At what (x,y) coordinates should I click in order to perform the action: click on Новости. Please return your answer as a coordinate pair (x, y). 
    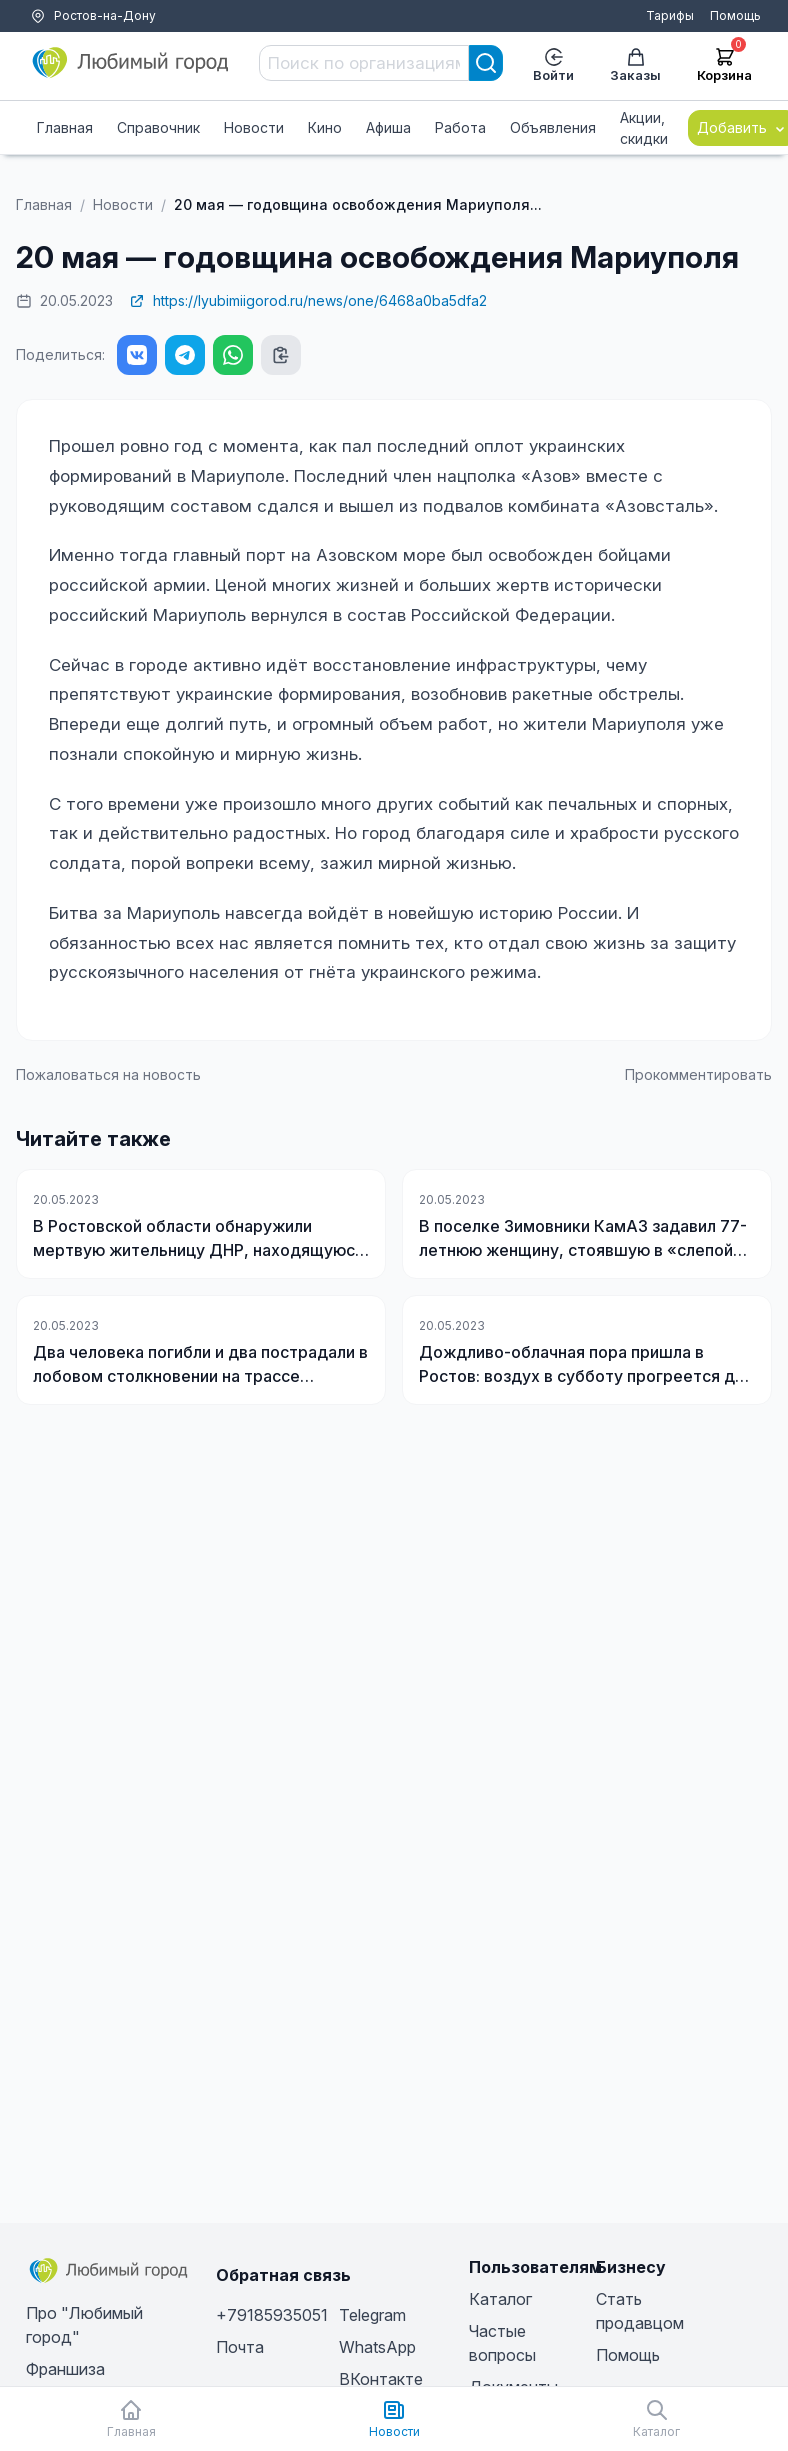
    Looking at the image, I should click on (254, 127).